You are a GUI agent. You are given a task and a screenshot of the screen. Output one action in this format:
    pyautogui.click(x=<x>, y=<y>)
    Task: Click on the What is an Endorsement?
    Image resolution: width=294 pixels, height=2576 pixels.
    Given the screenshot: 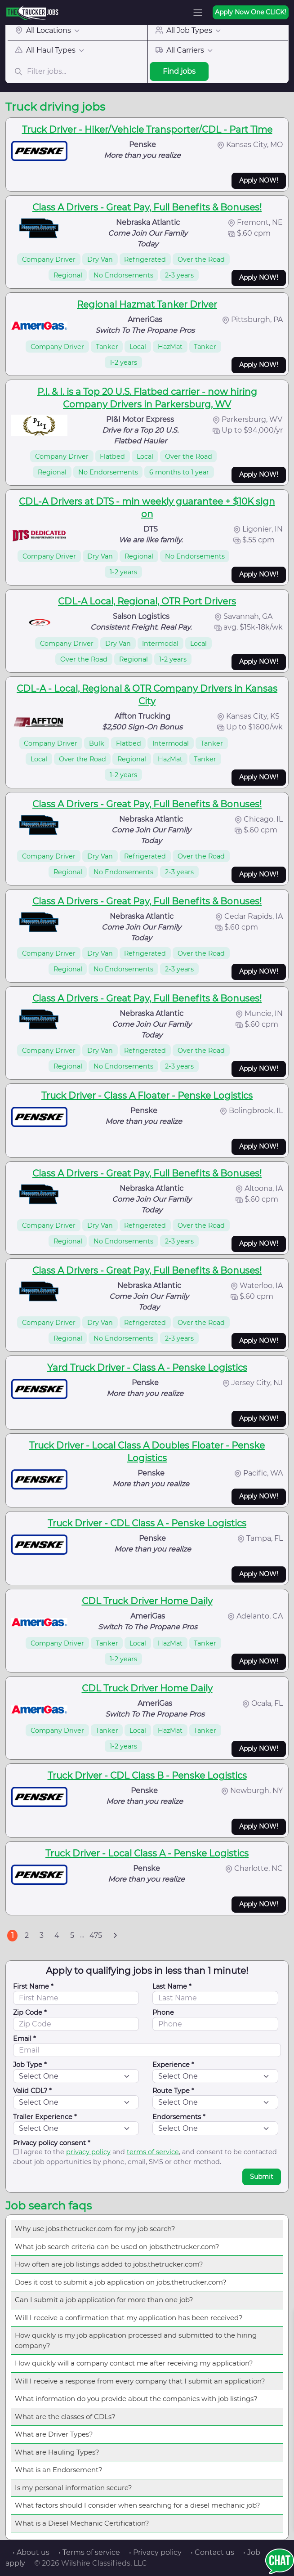 What is the action you would take?
    pyautogui.click(x=58, y=2469)
    